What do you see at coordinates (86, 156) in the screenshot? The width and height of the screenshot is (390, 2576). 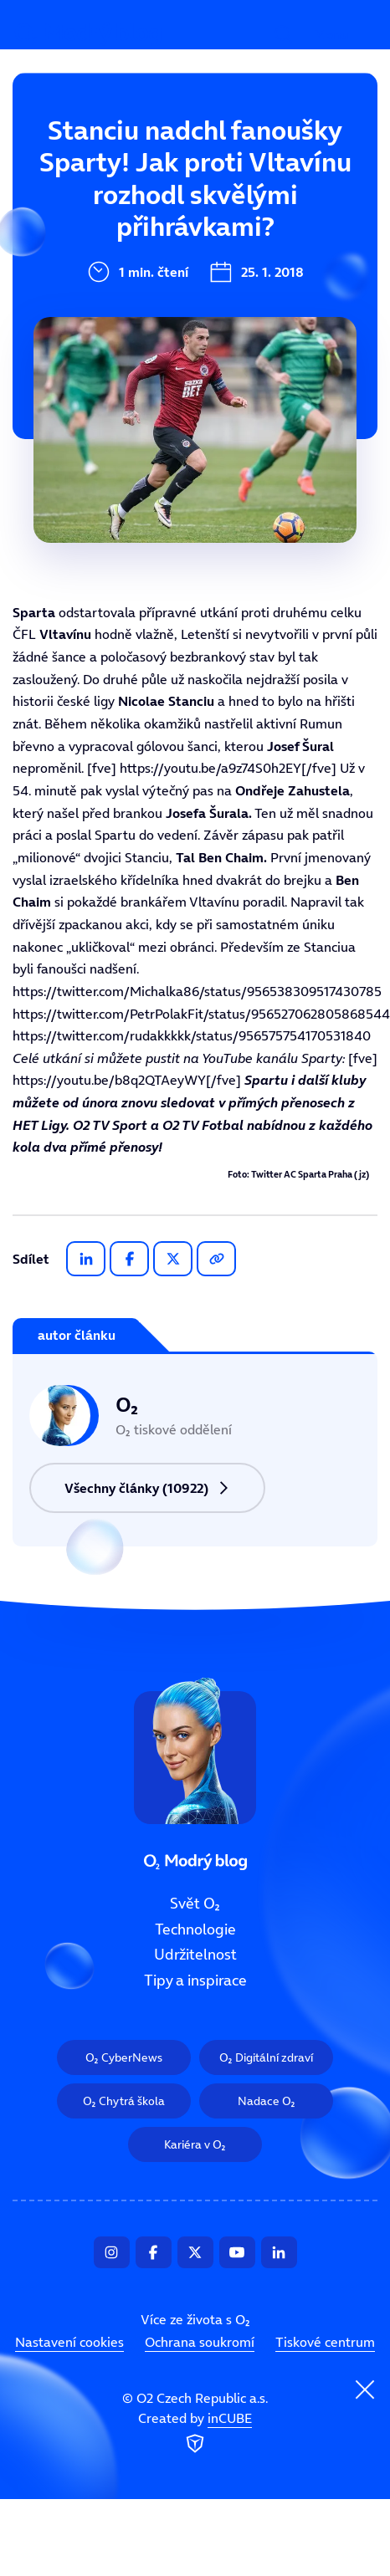 I see `Svět O₂` at bounding box center [86, 156].